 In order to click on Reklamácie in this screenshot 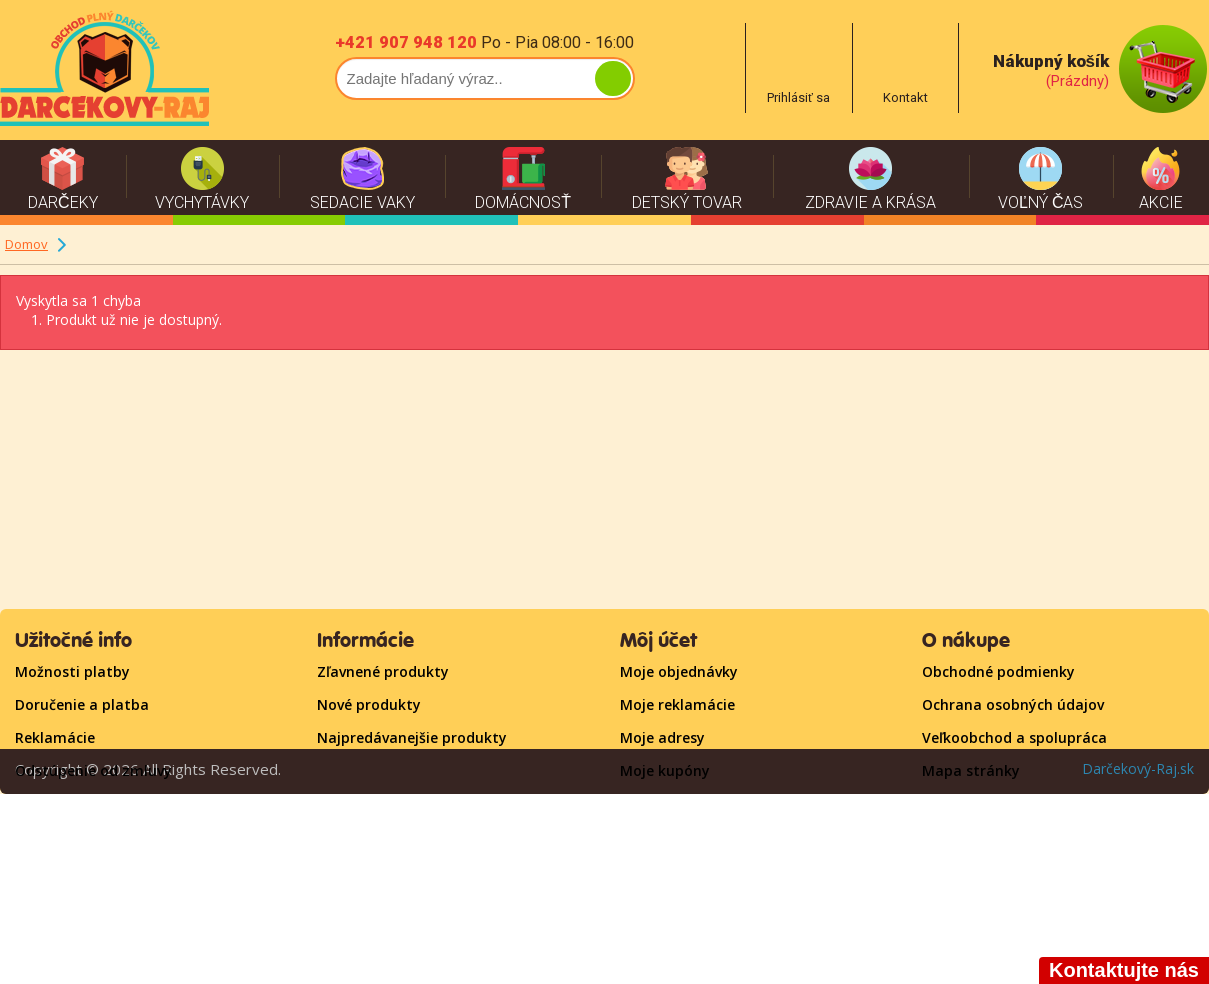, I will do `click(55, 737)`.